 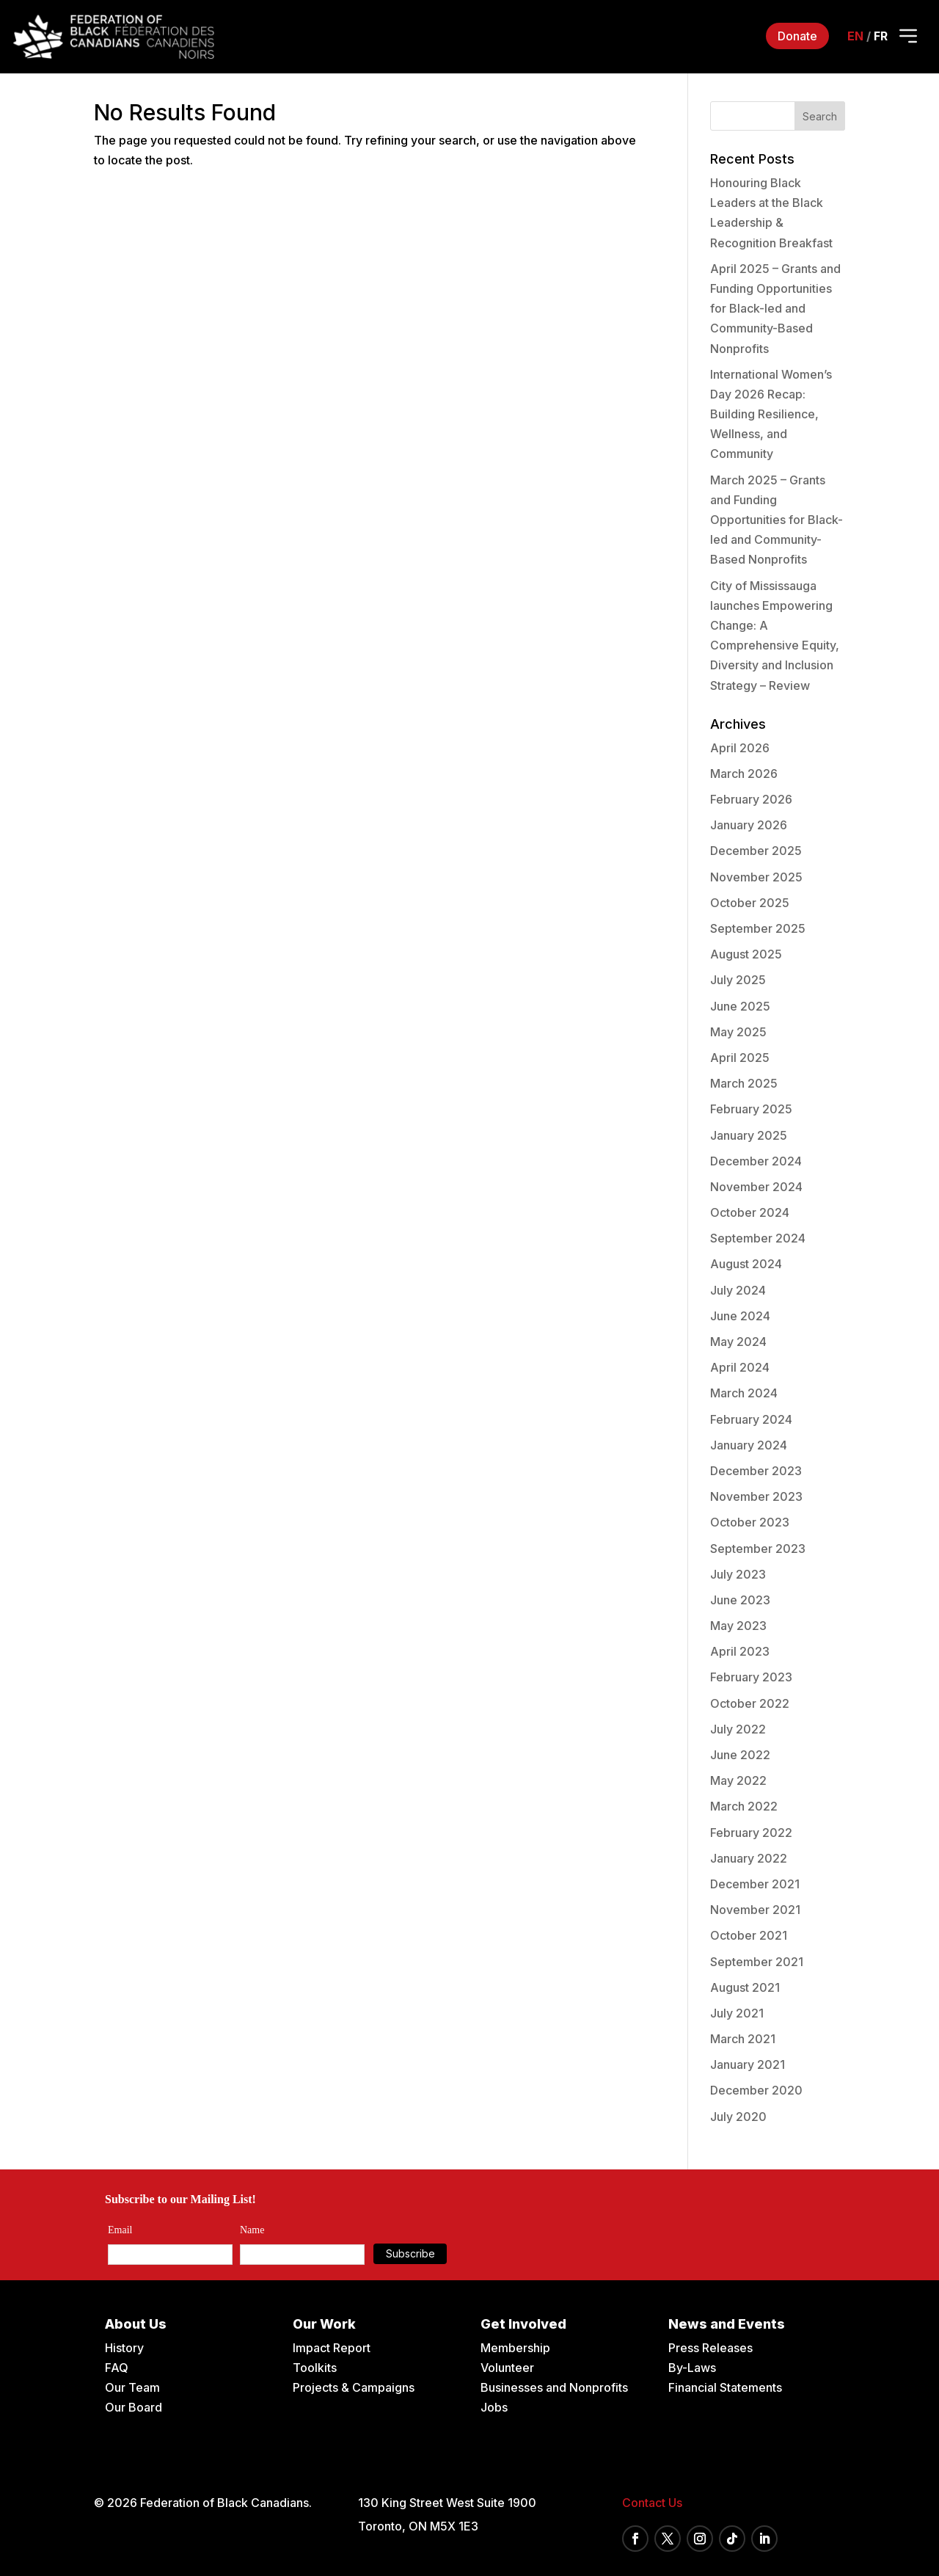 What do you see at coordinates (756, 877) in the screenshot?
I see `November 2025` at bounding box center [756, 877].